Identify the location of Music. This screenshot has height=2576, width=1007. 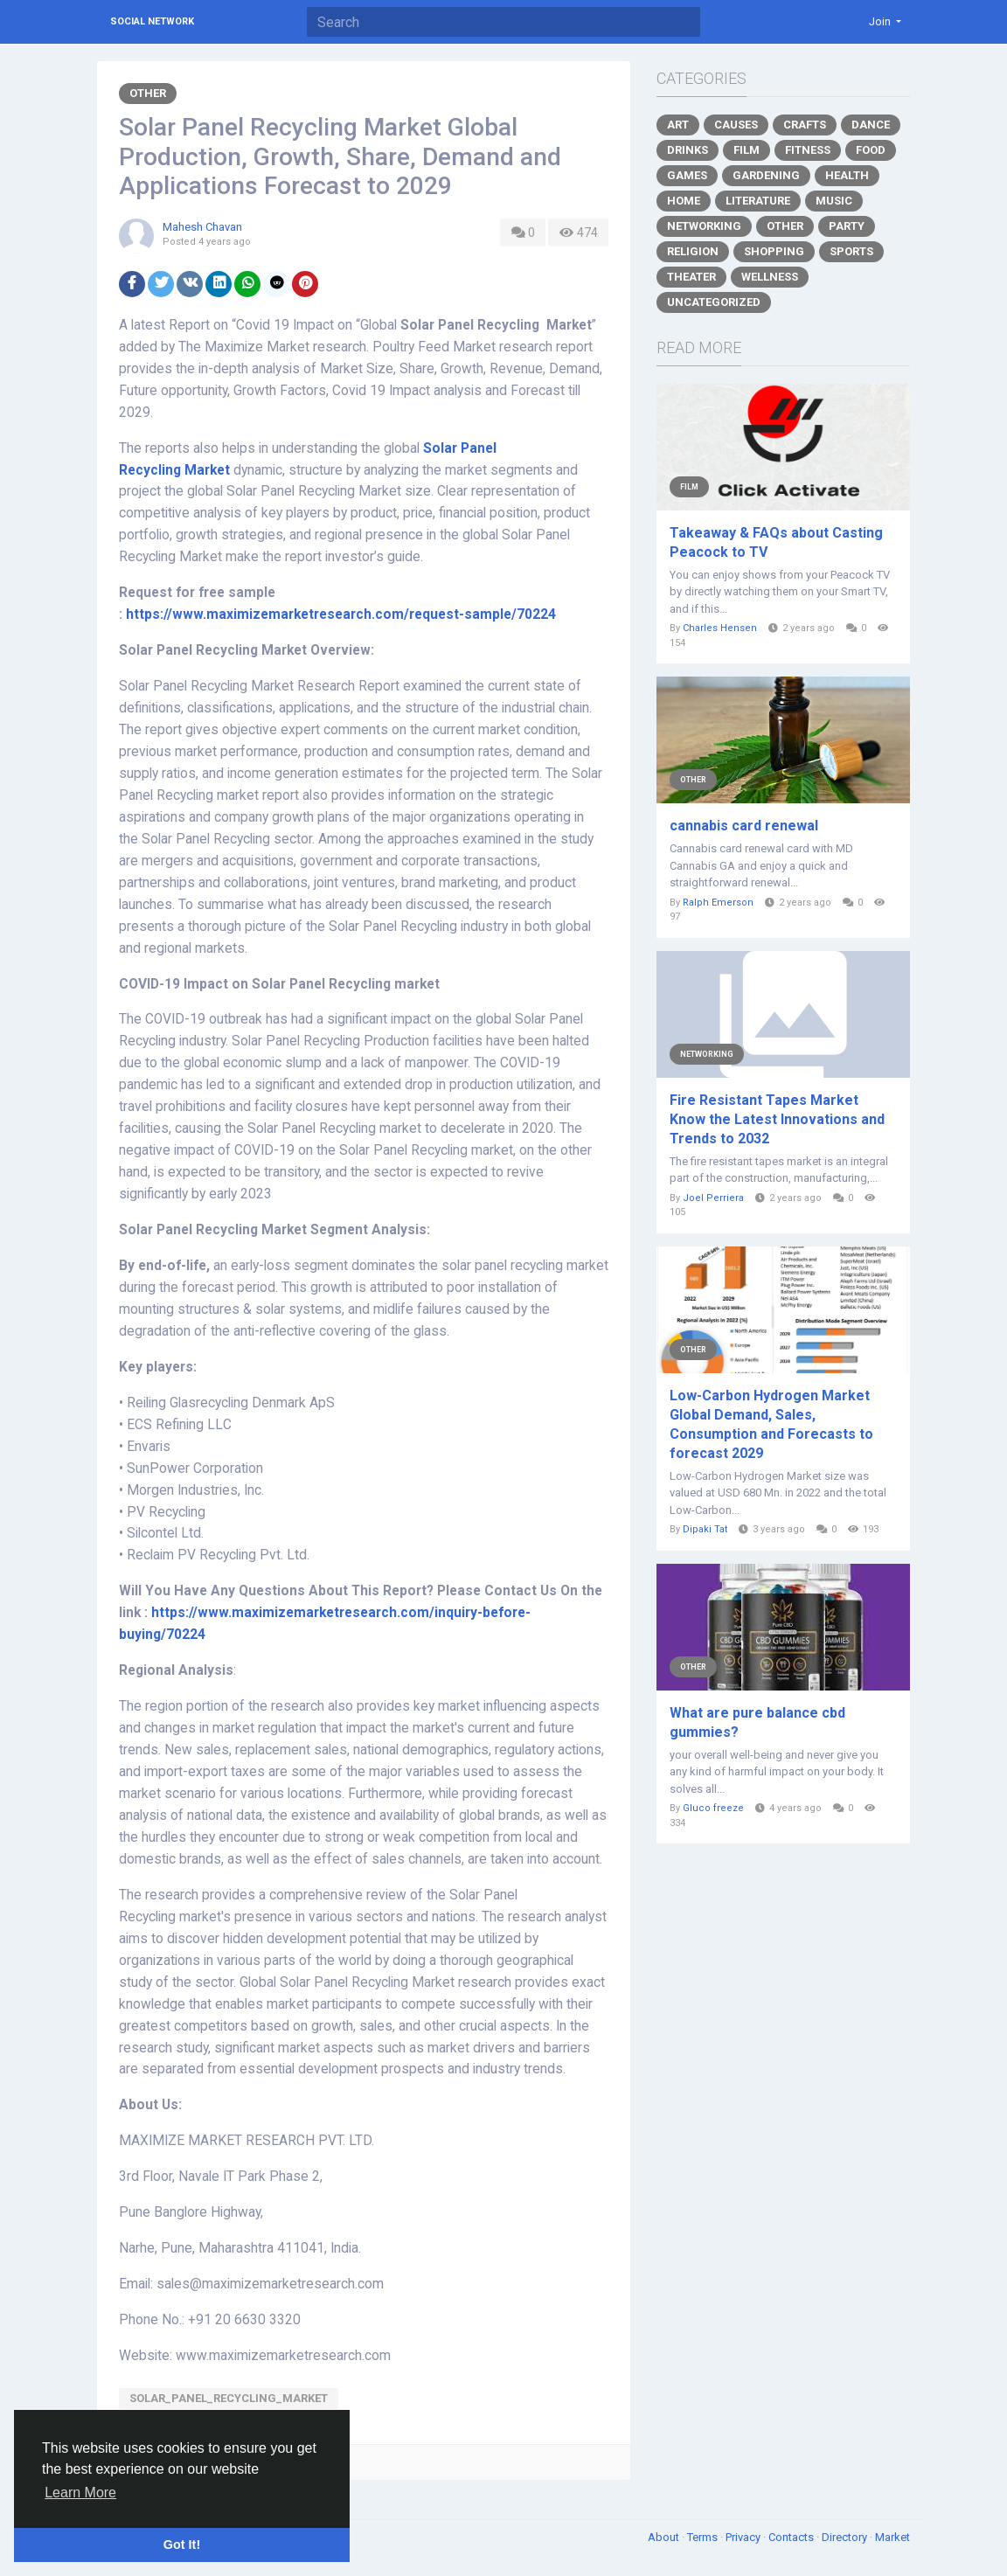
(834, 200).